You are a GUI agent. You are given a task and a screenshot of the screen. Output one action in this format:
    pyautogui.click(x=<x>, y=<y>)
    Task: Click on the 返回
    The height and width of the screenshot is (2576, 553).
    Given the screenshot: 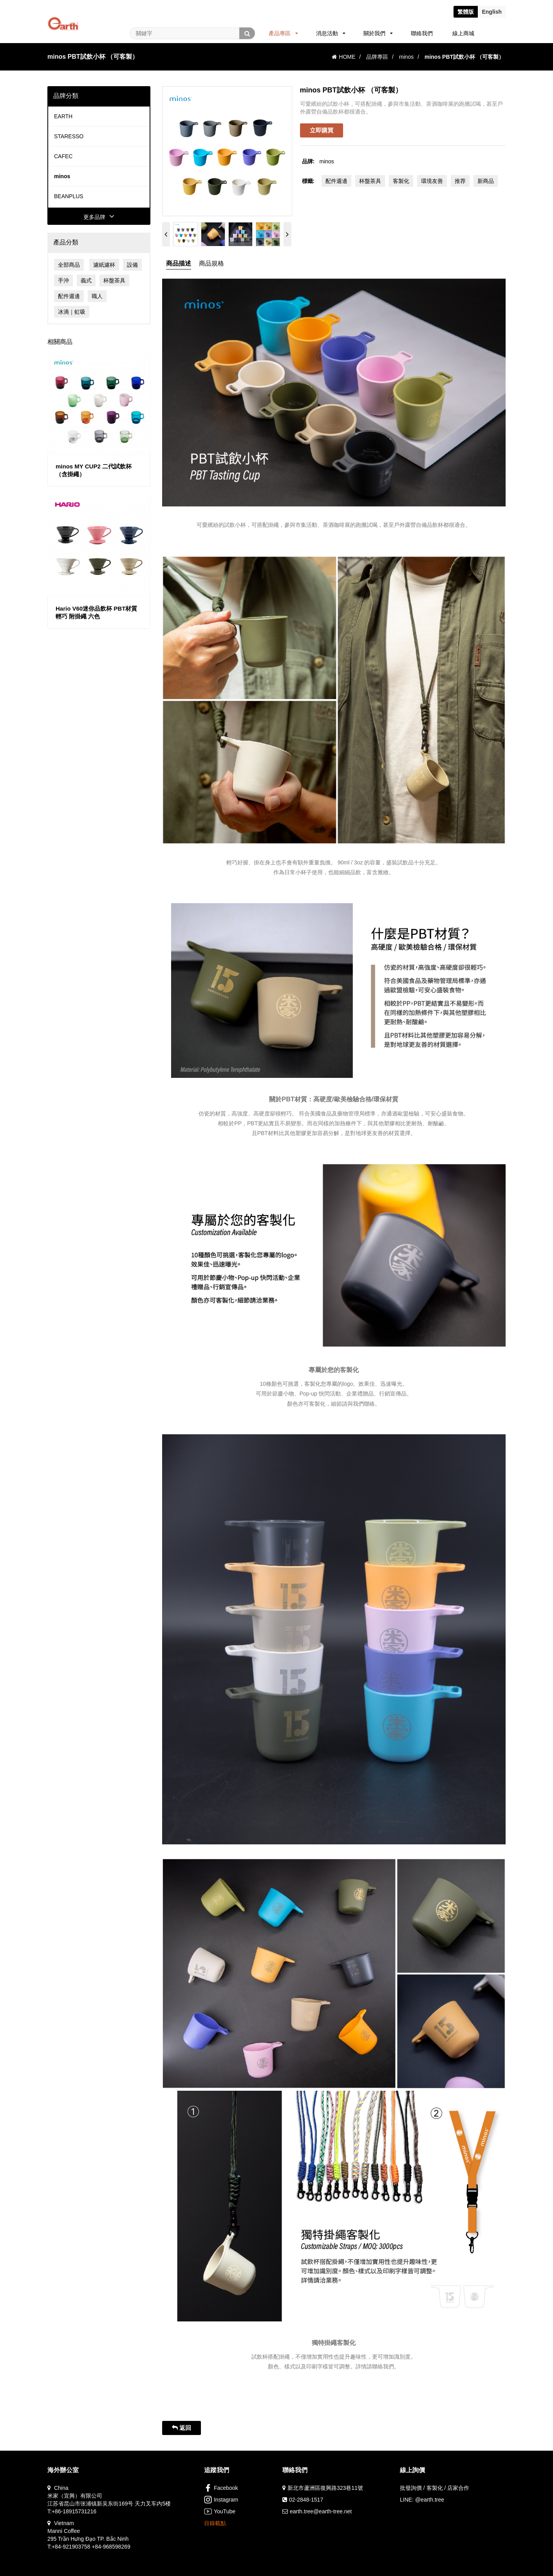 What is the action you would take?
    pyautogui.click(x=181, y=2427)
    